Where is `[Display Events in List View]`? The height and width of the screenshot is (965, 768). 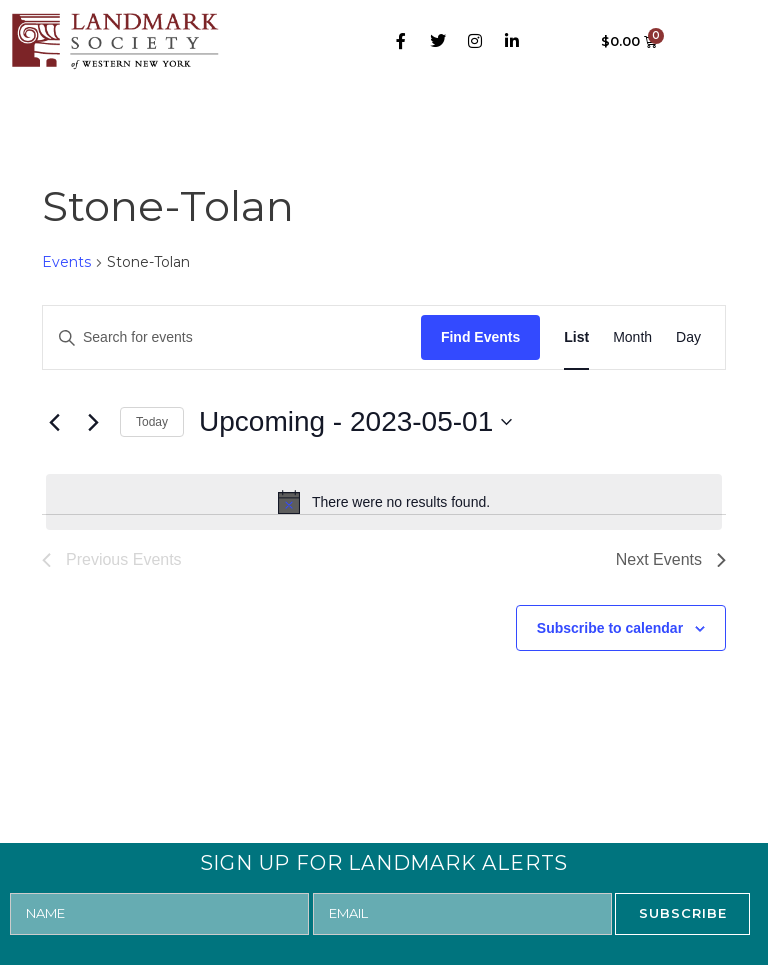 [Display Events in List View] is located at coordinates (576, 337).